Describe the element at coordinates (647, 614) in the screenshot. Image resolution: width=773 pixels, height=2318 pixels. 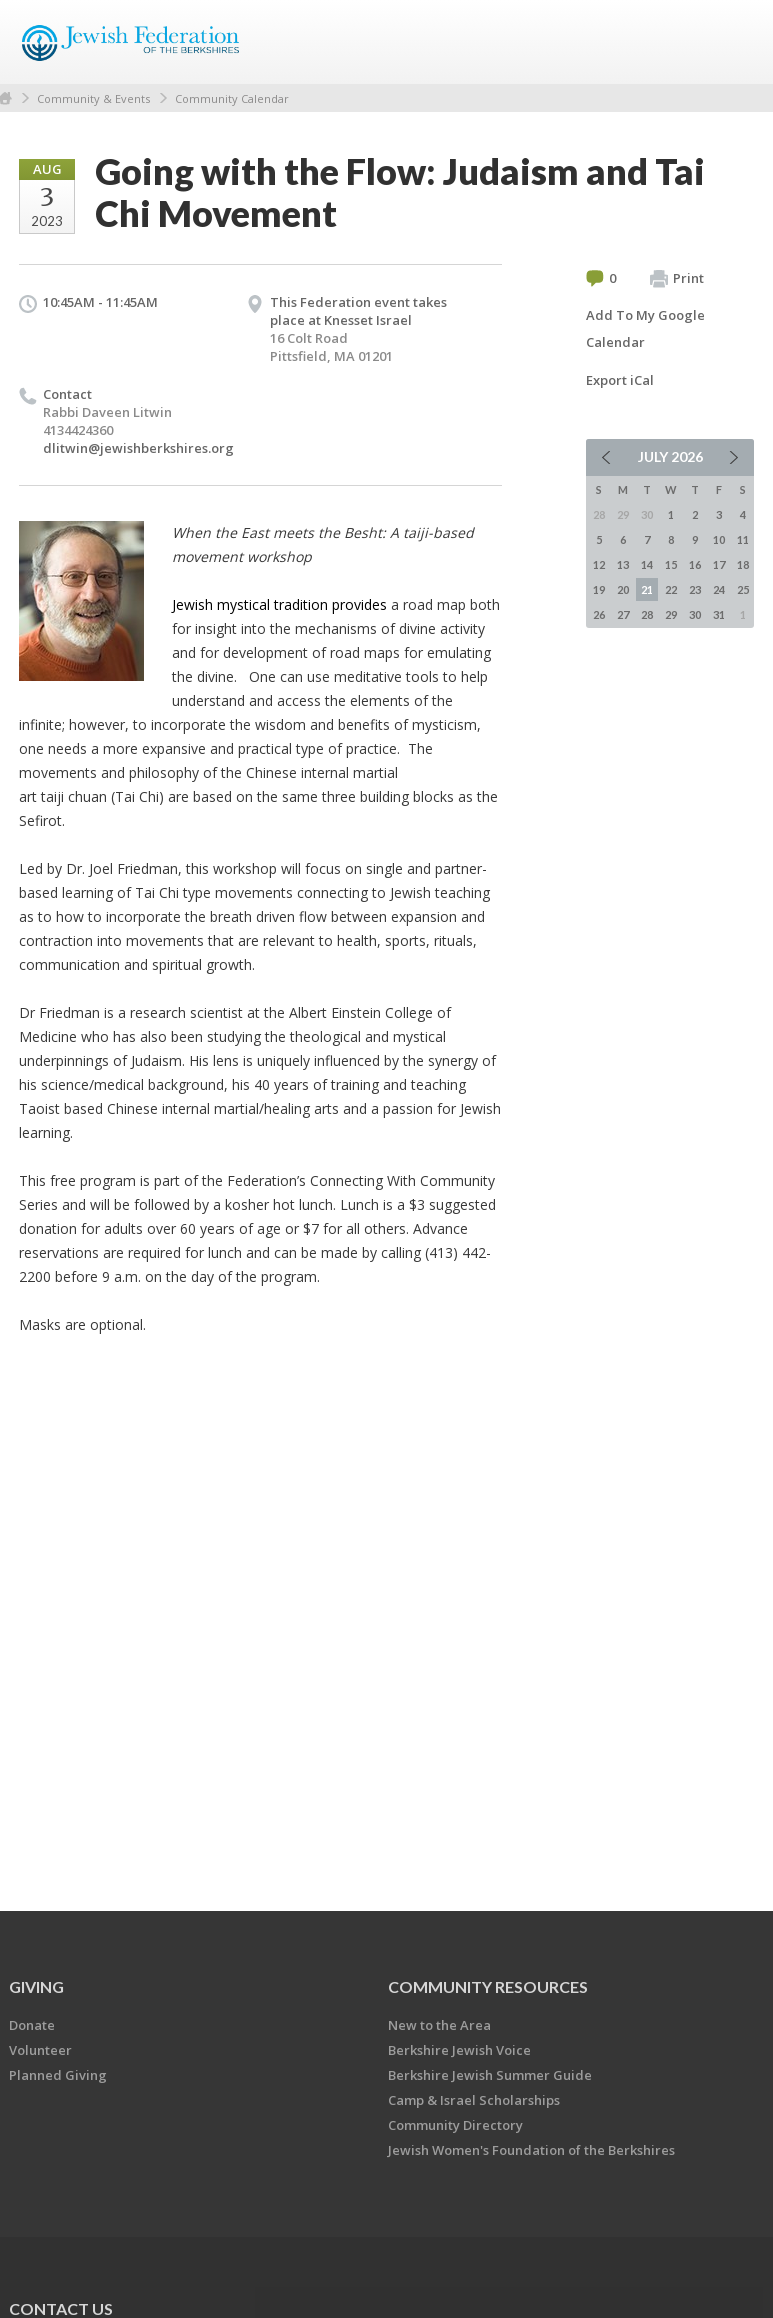
I see `28` at that location.